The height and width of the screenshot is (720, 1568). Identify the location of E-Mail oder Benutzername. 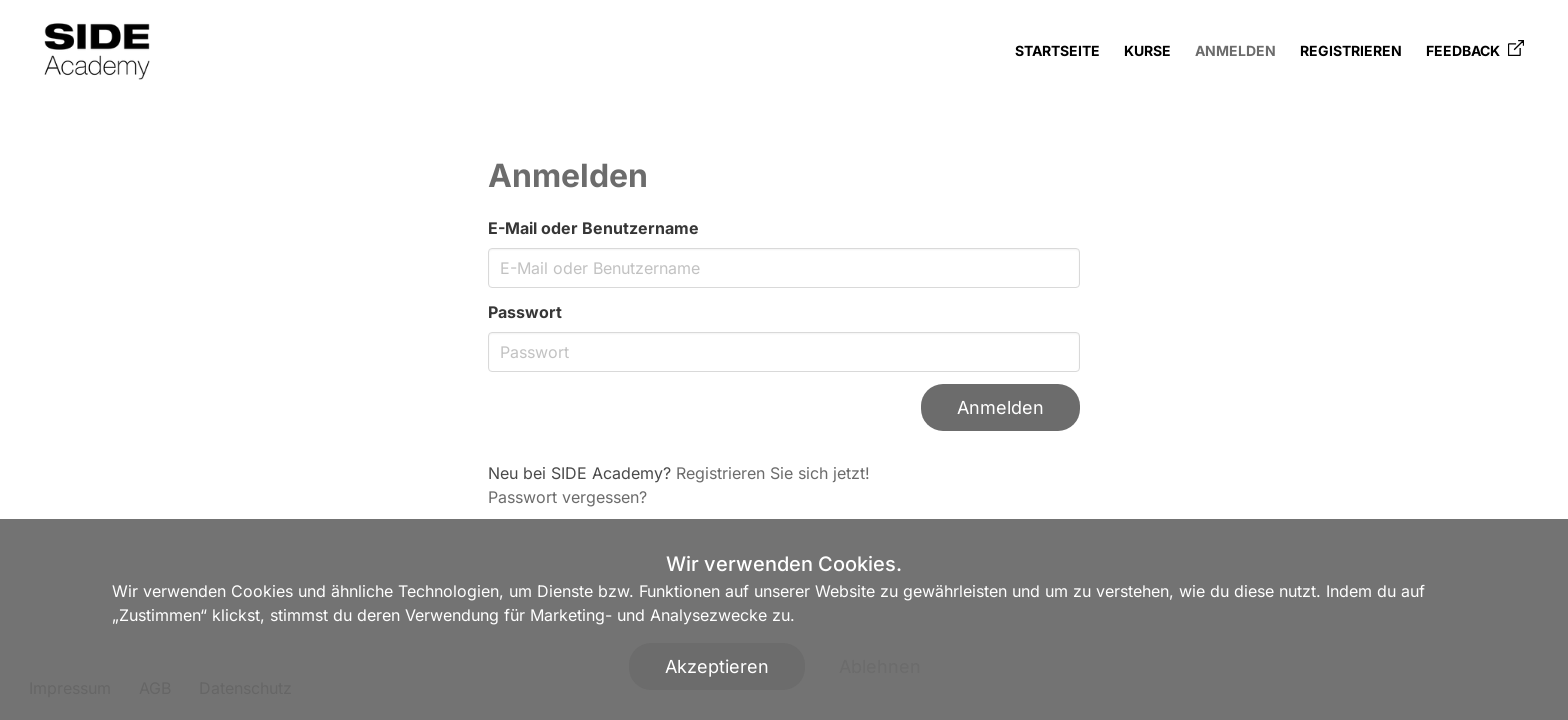
(593, 228).